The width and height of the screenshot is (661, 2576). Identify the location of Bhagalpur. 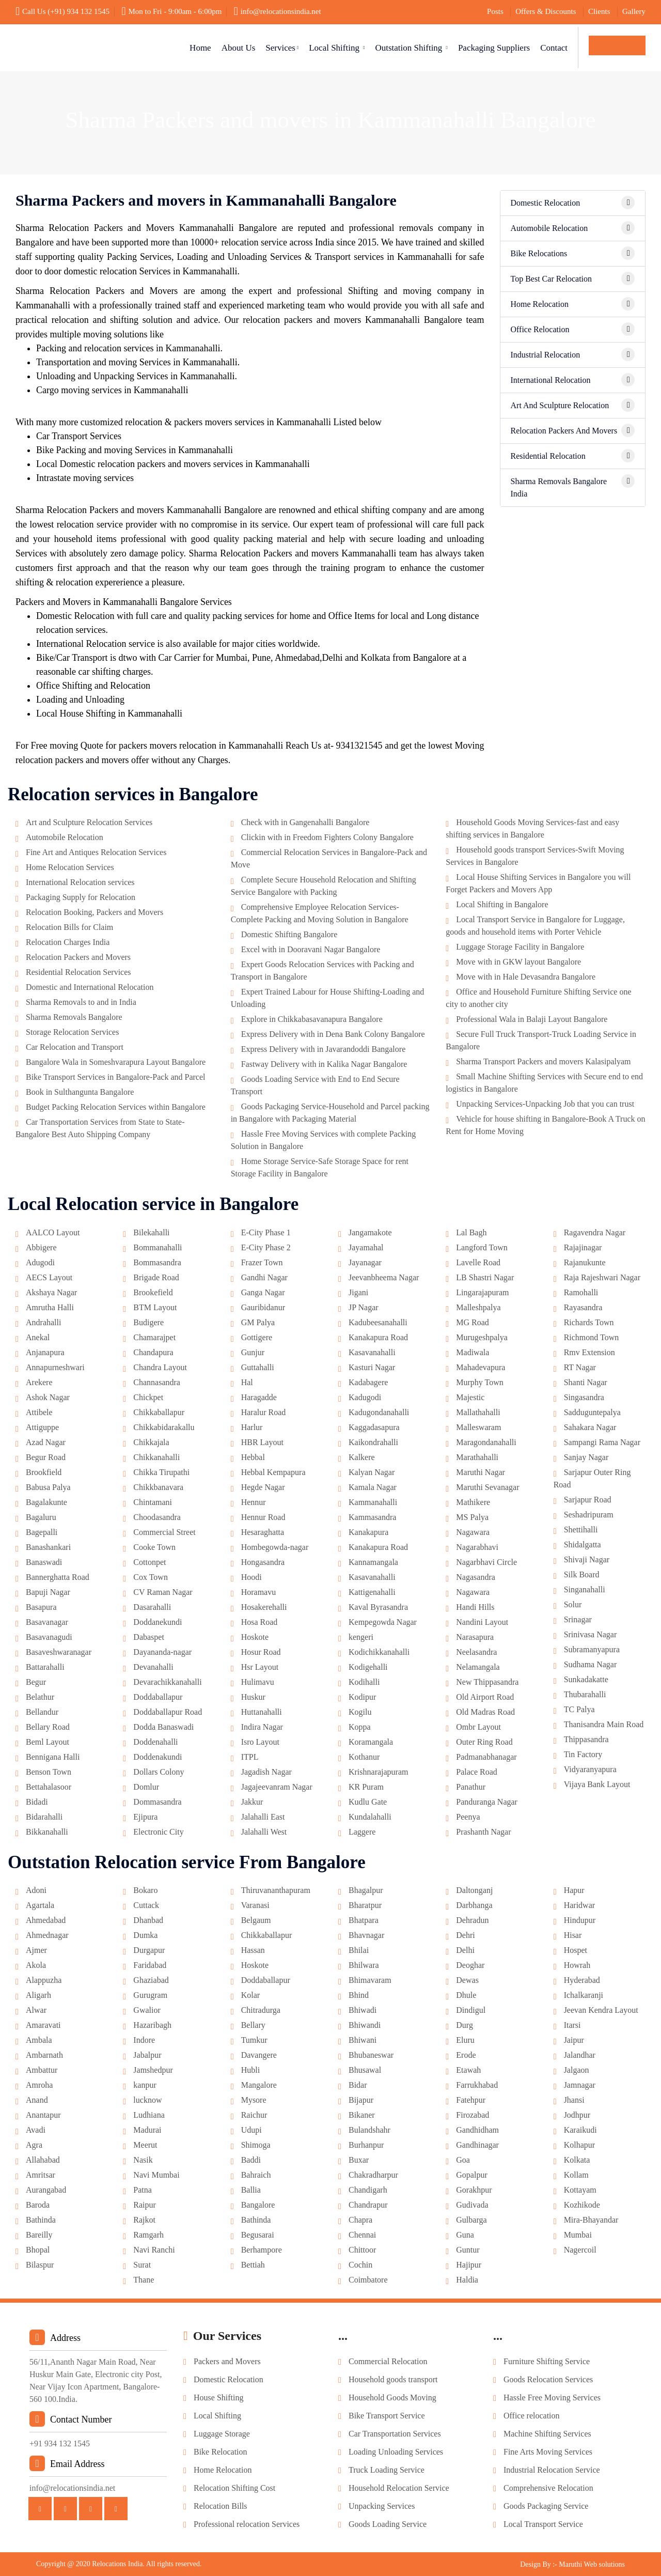
(366, 1890).